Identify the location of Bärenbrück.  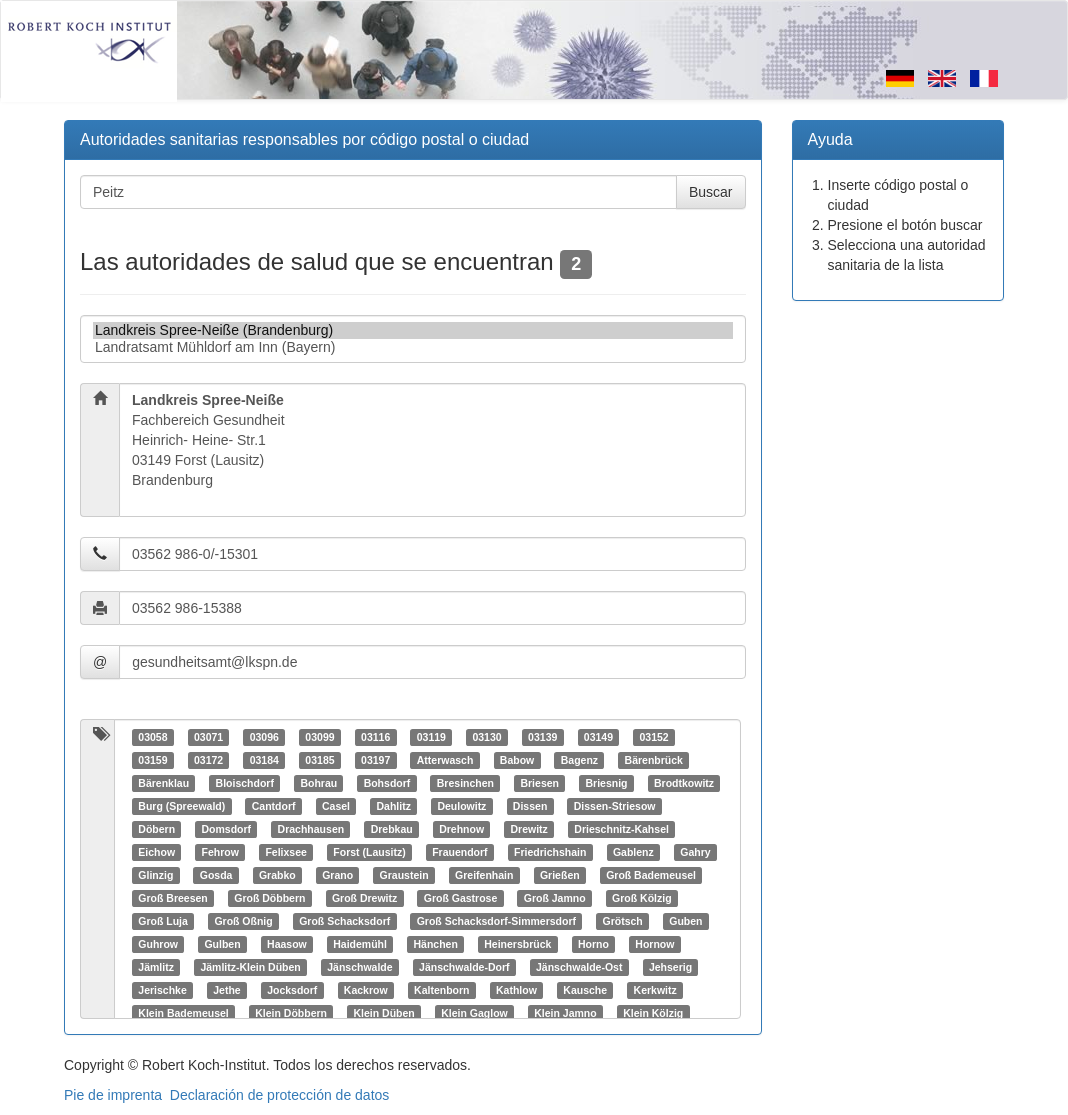
(654, 760).